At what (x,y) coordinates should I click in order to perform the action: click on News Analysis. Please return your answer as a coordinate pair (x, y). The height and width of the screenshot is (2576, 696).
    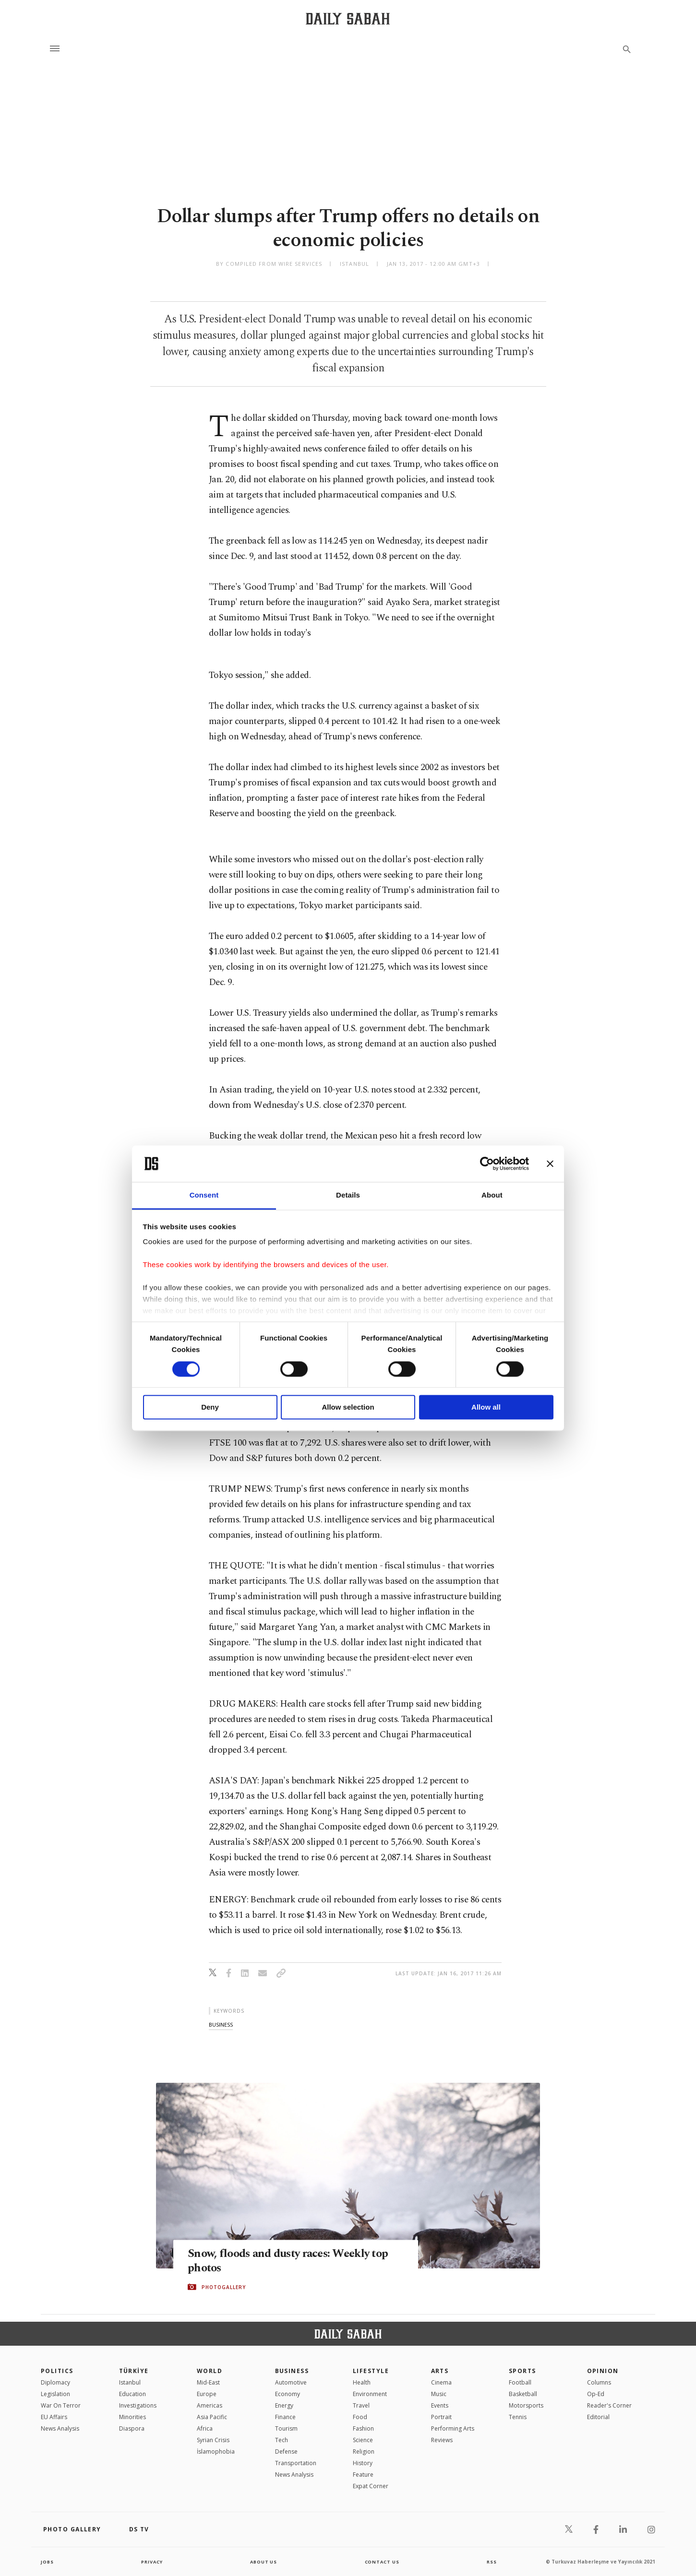
    Looking at the image, I should click on (60, 2428).